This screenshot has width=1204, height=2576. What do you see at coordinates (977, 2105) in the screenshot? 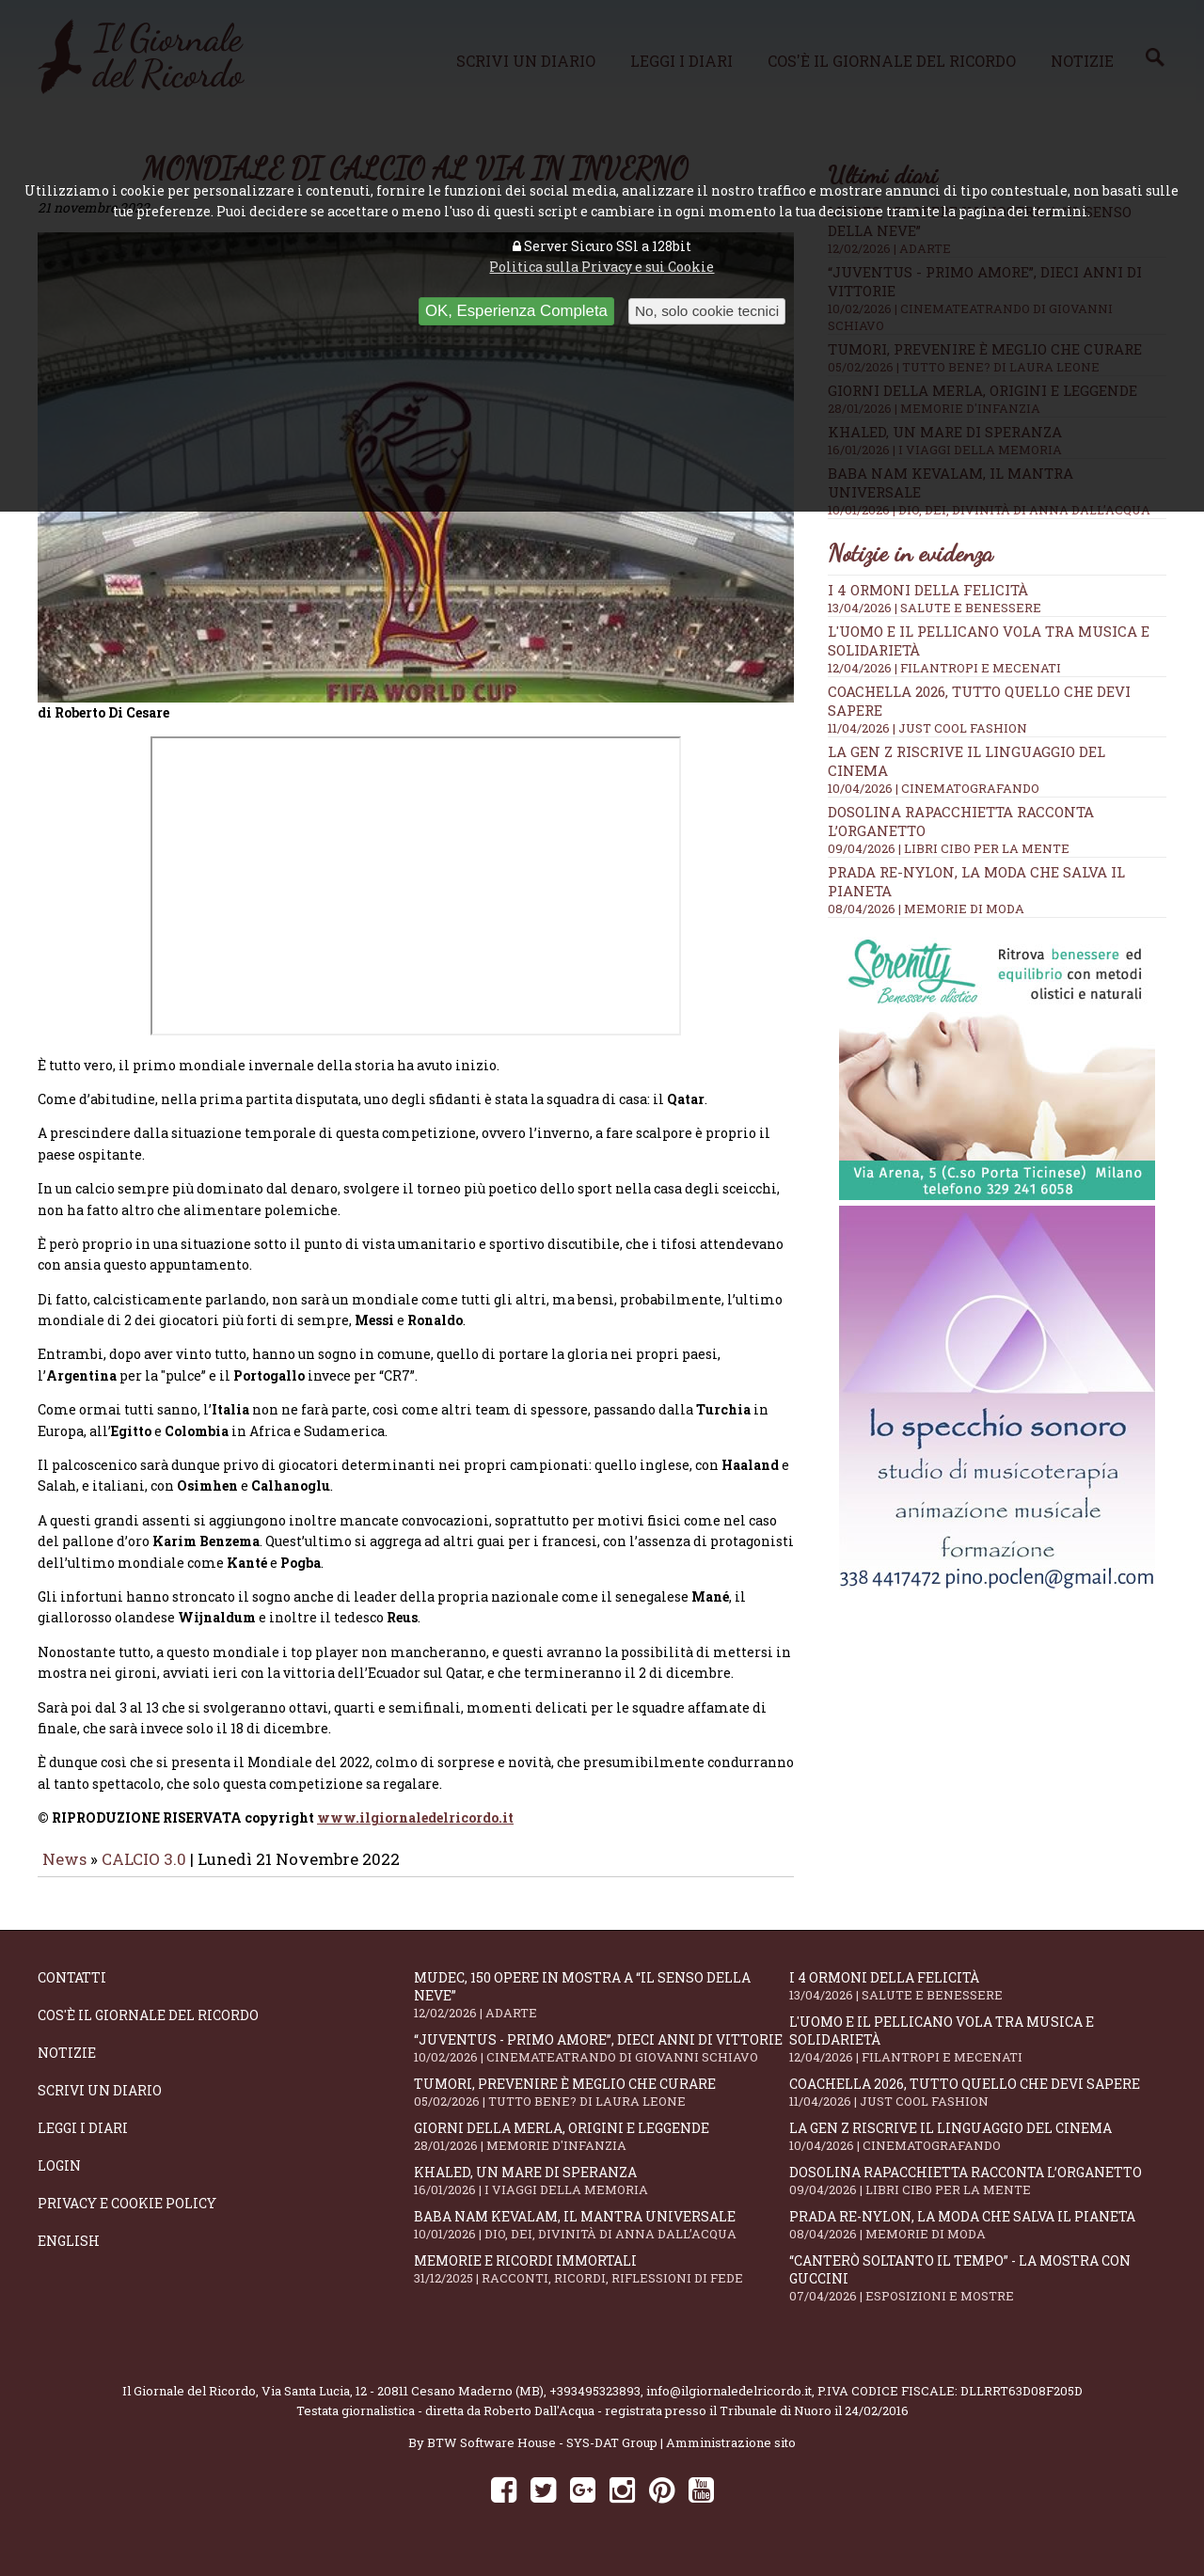
I see `Coachella 2026, tutto quello che devi sapere` at bounding box center [977, 2105].